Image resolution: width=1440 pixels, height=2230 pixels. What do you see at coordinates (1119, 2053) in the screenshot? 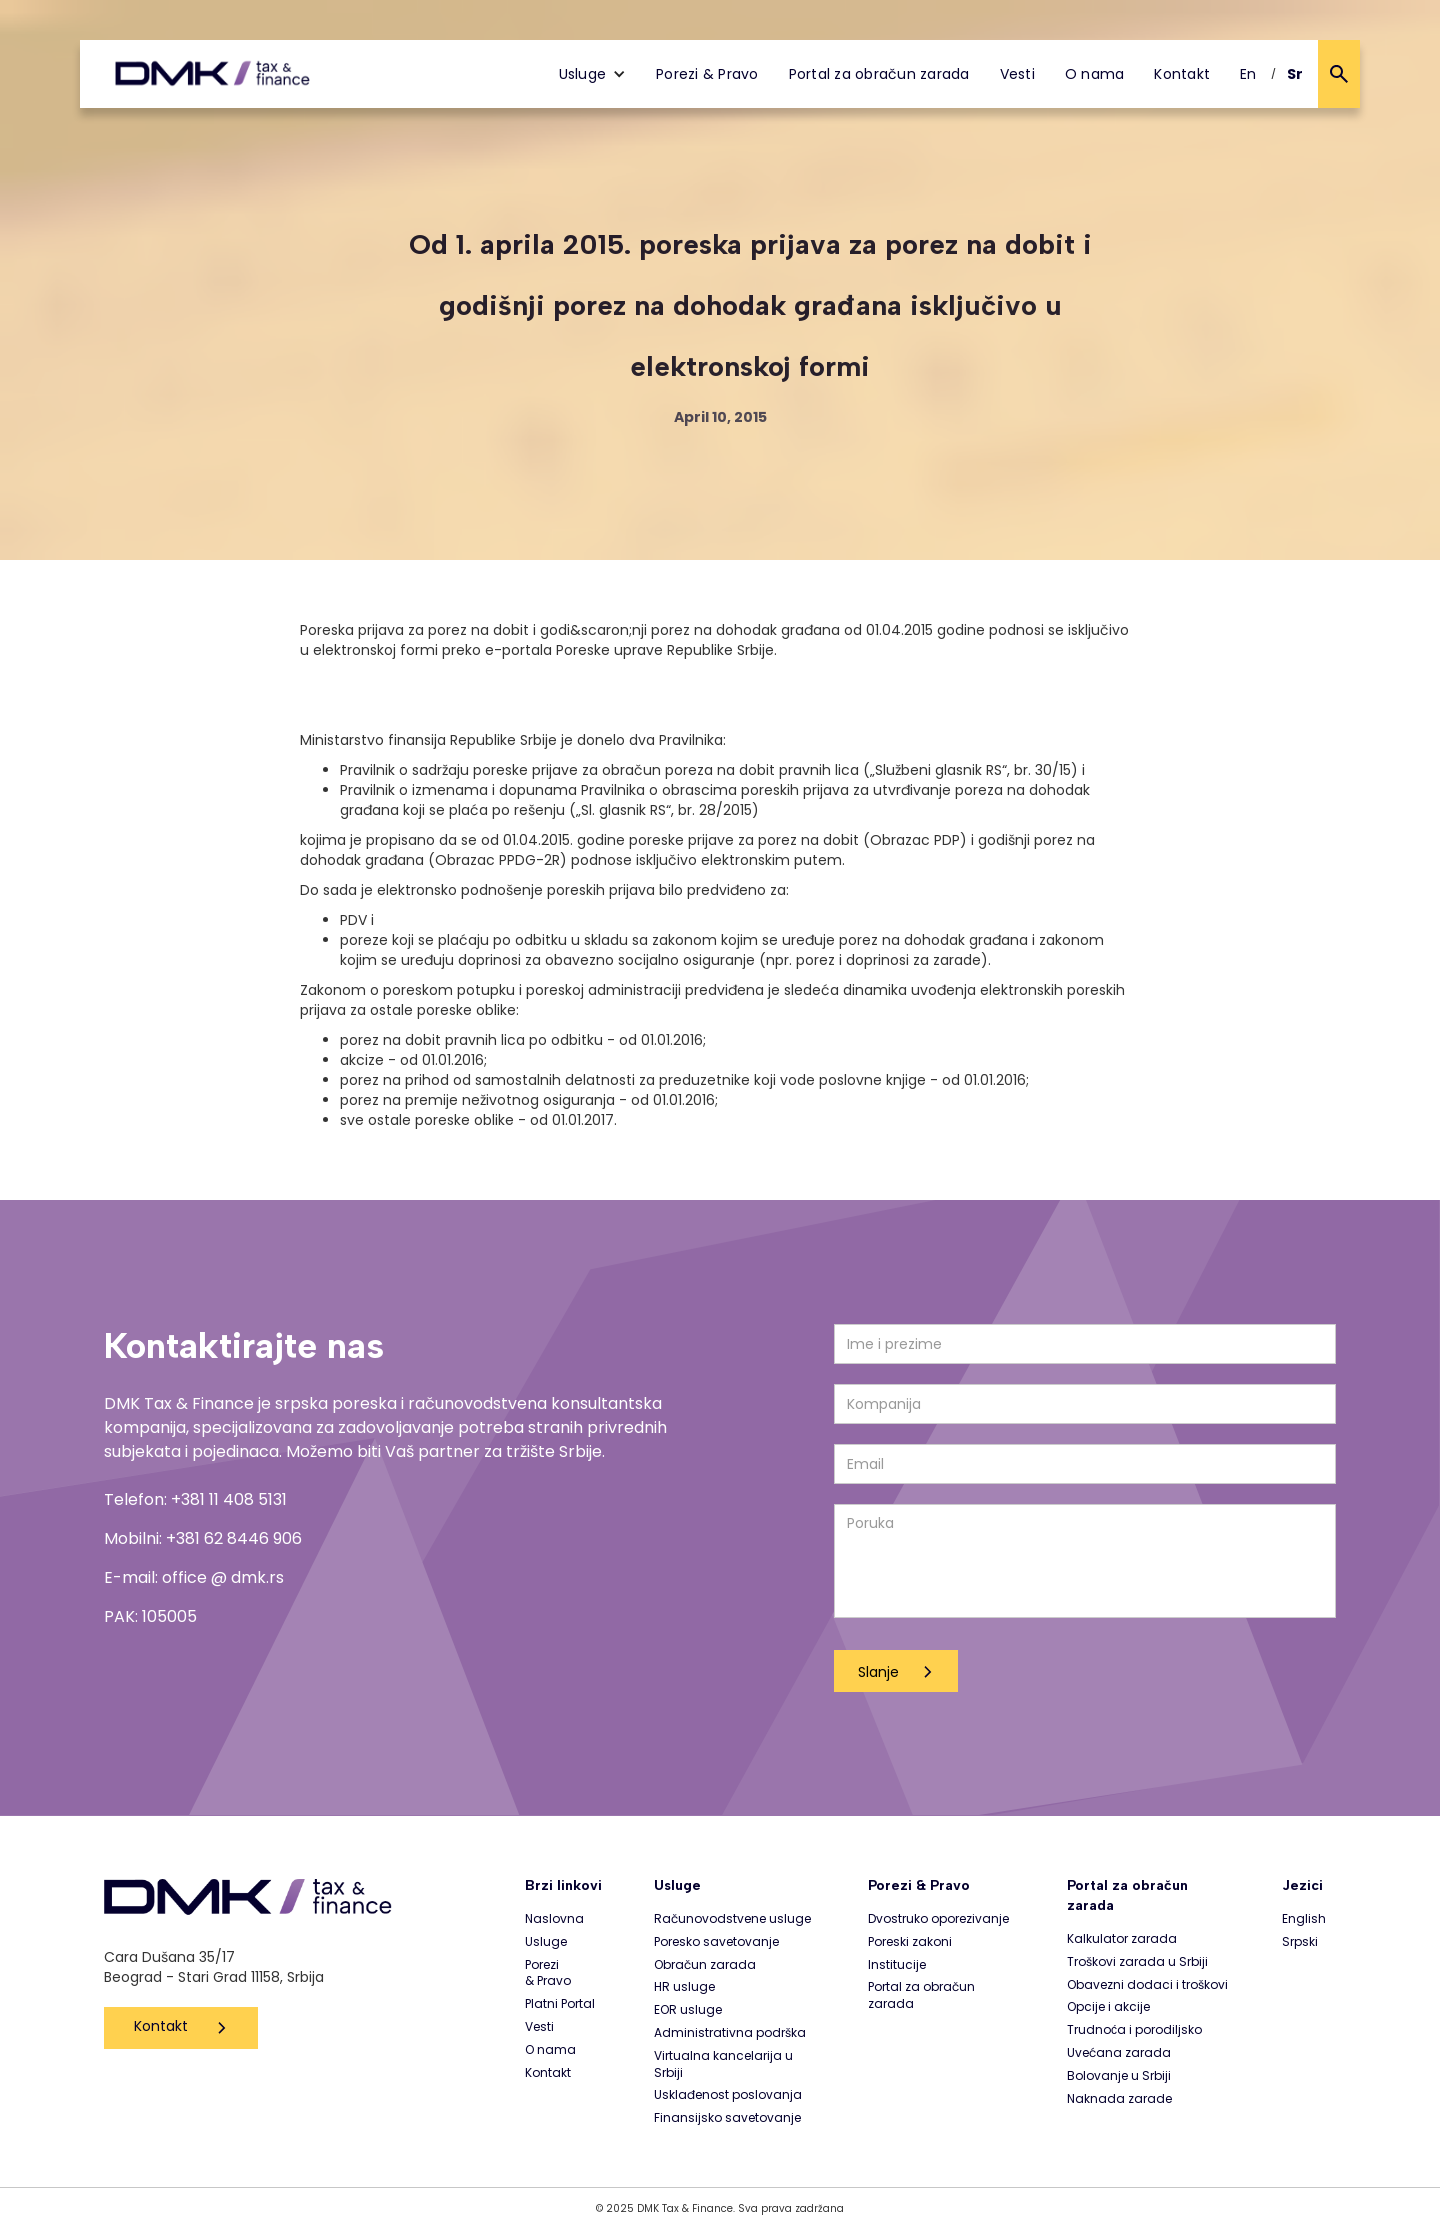
I see `Uvećana zarada` at bounding box center [1119, 2053].